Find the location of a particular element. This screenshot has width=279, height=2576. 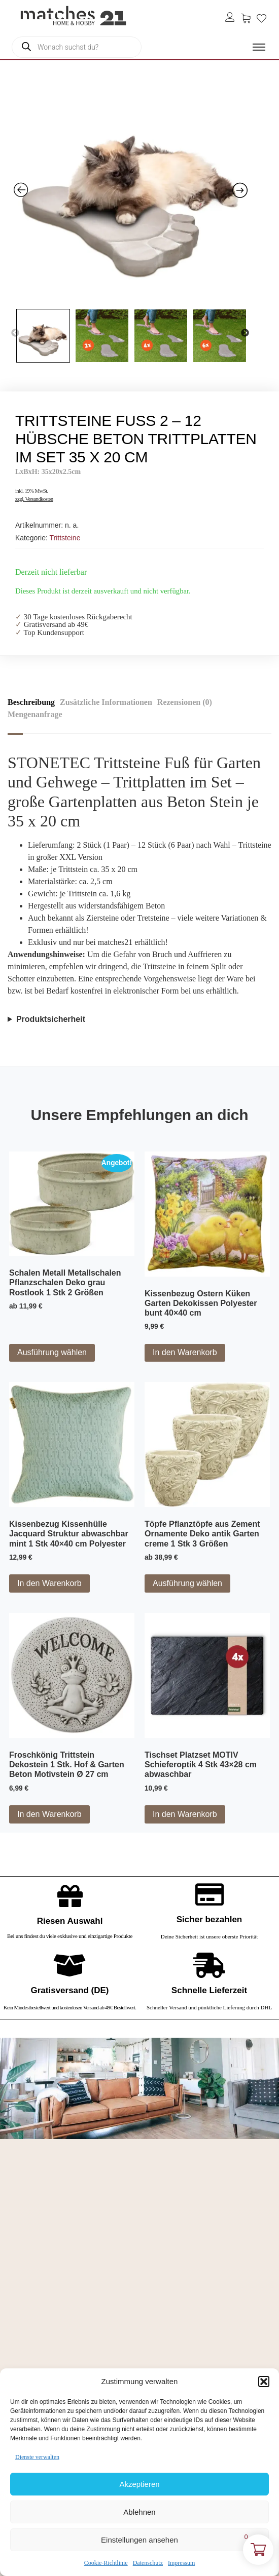

[Open search in the mobile overlay] is located at coordinates (76, 47).